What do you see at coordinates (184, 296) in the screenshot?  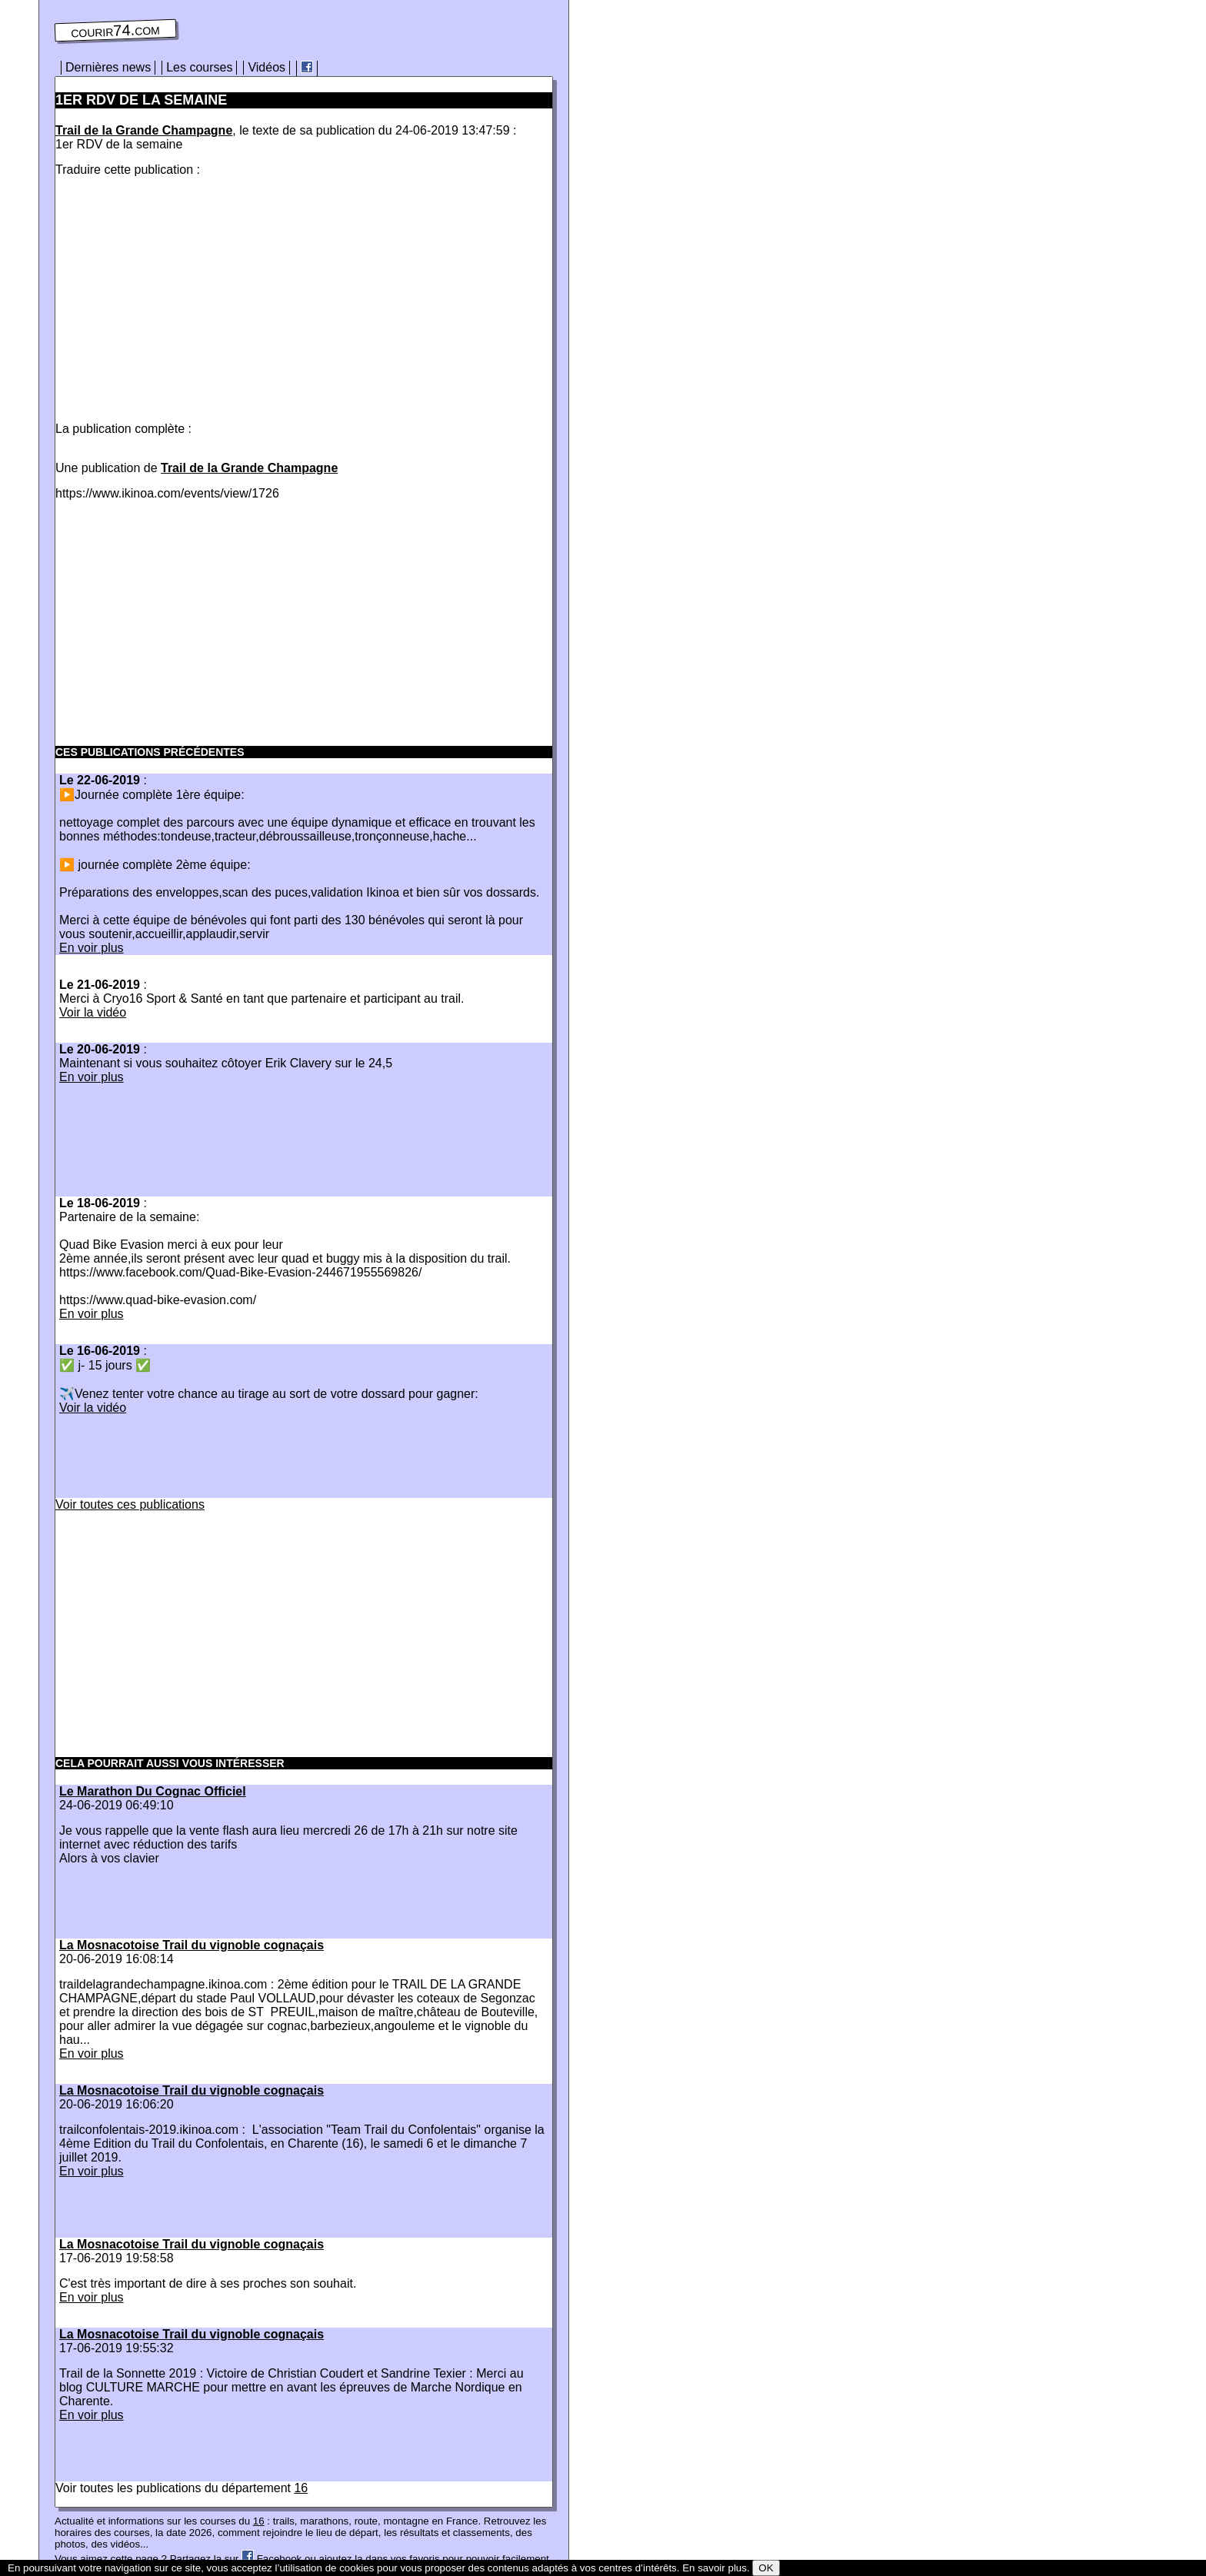 I see `[Advertisement]` at bounding box center [184, 296].